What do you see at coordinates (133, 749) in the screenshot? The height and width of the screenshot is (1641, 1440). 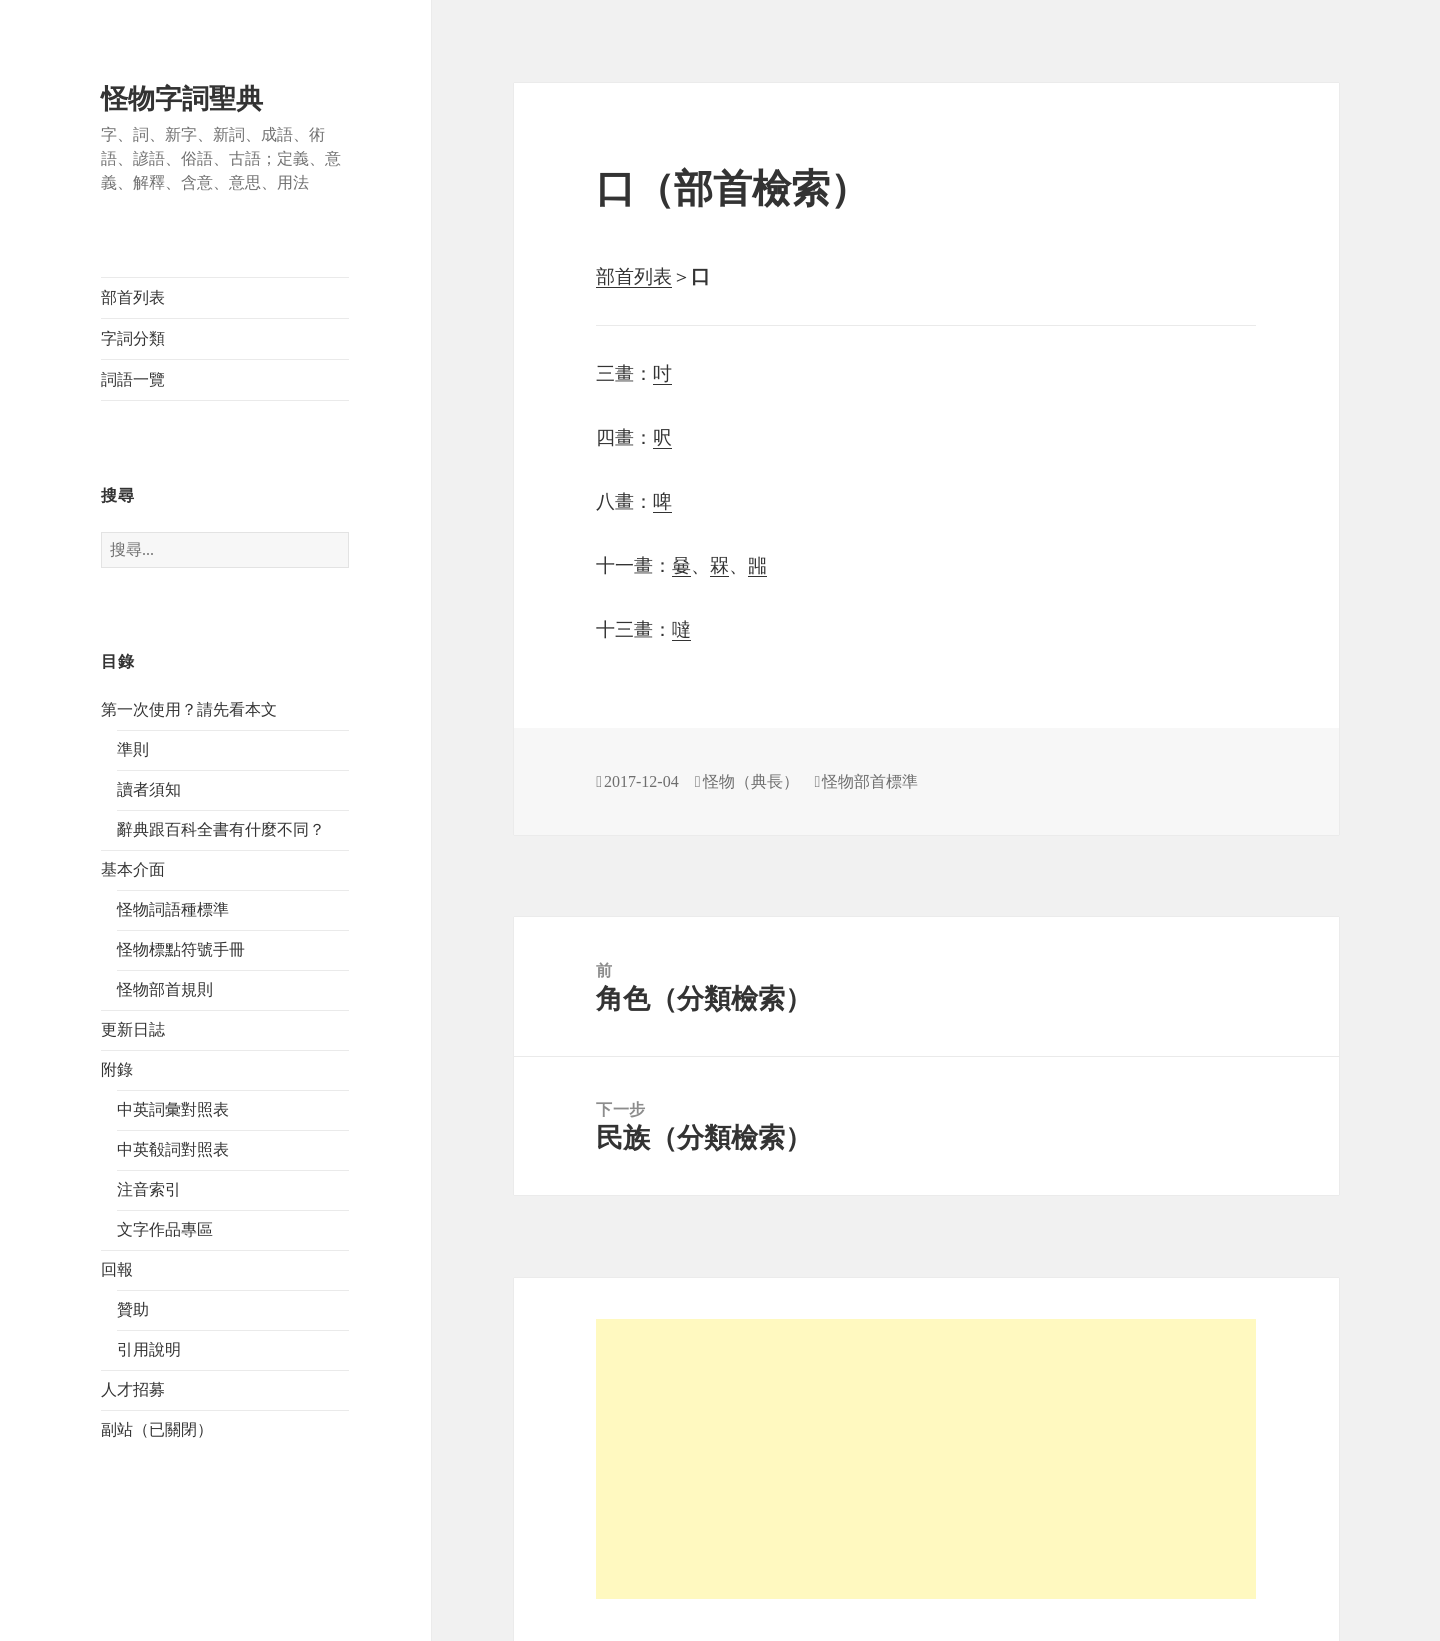 I see `準則` at bounding box center [133, 749].